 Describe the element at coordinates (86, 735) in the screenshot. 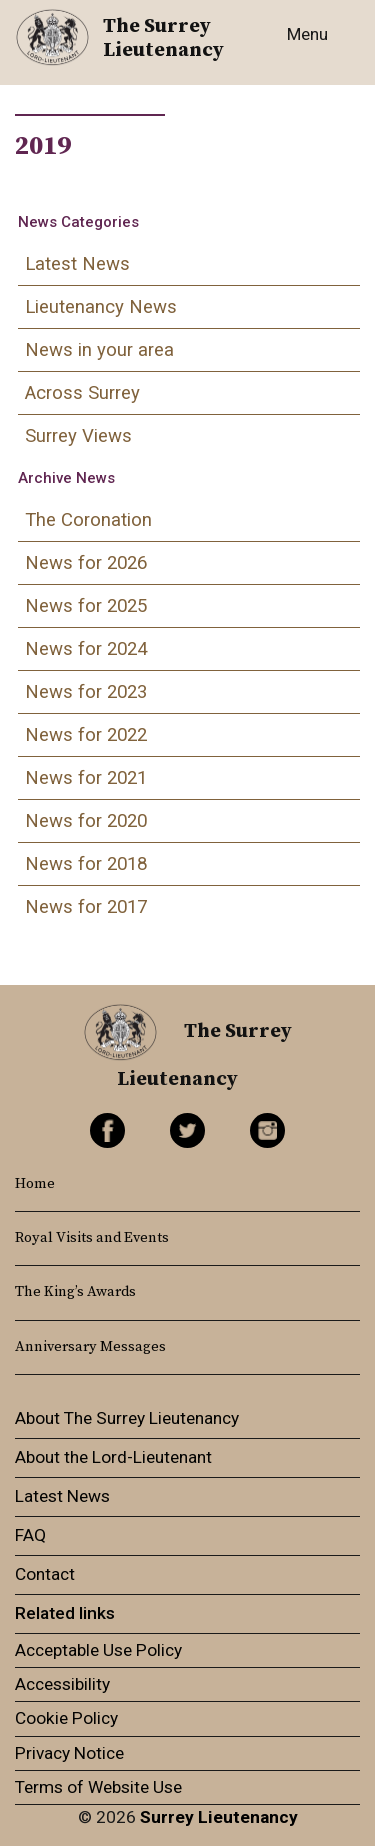

I see `News for 2022` at that location.